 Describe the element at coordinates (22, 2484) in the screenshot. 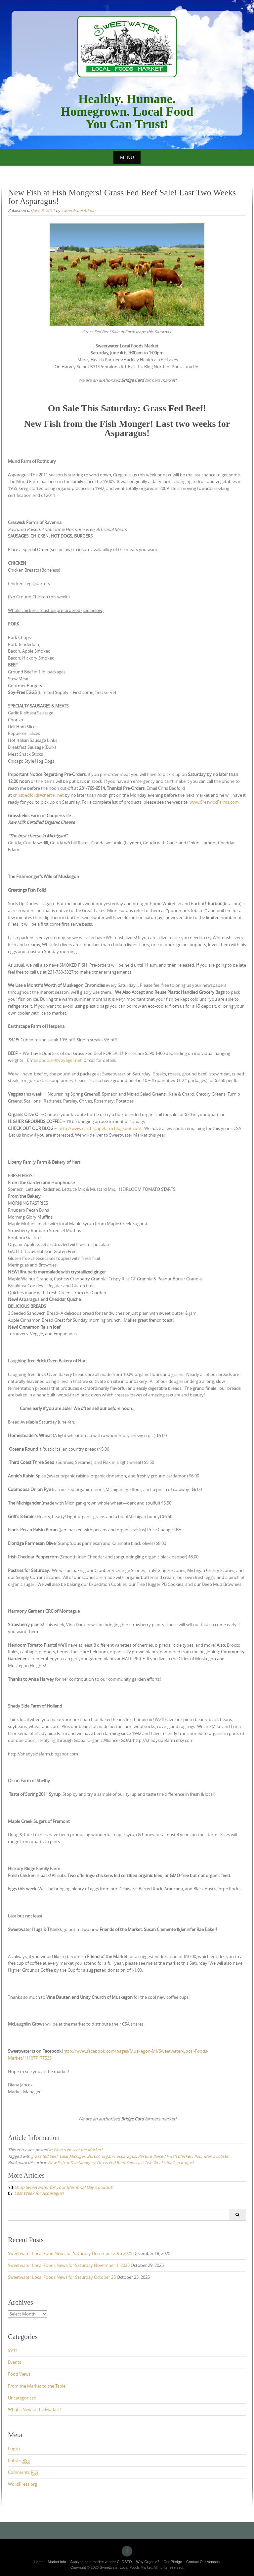

I see `WordPress.org` at that location.